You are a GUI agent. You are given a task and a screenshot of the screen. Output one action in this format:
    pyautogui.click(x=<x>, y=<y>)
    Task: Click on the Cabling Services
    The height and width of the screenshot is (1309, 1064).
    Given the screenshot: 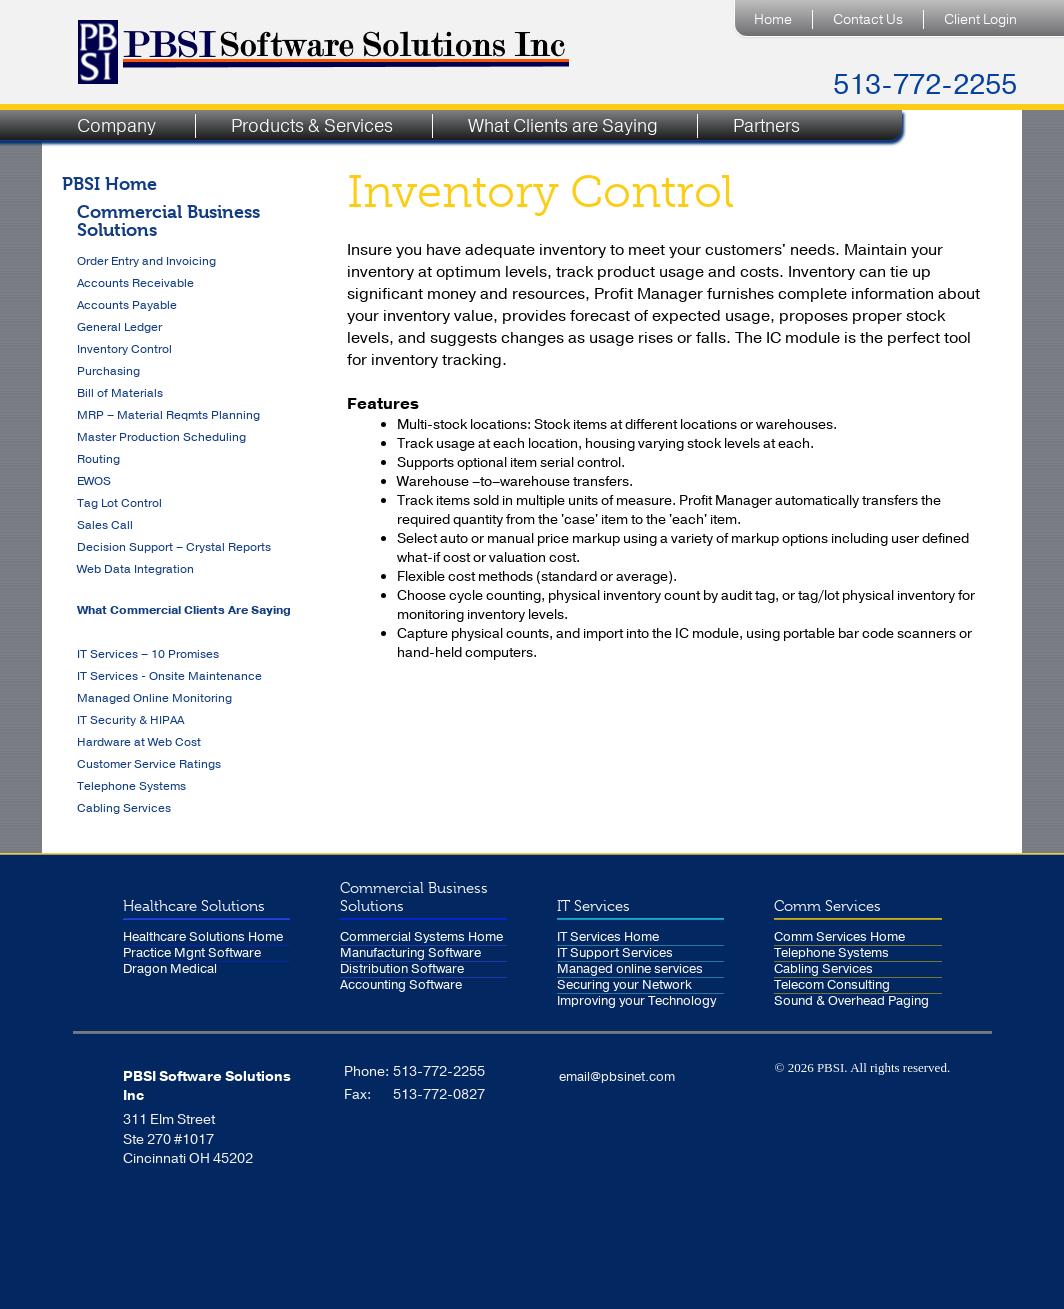 What is the action you would take?
    pyautogui.click(x=124, y=808)
    